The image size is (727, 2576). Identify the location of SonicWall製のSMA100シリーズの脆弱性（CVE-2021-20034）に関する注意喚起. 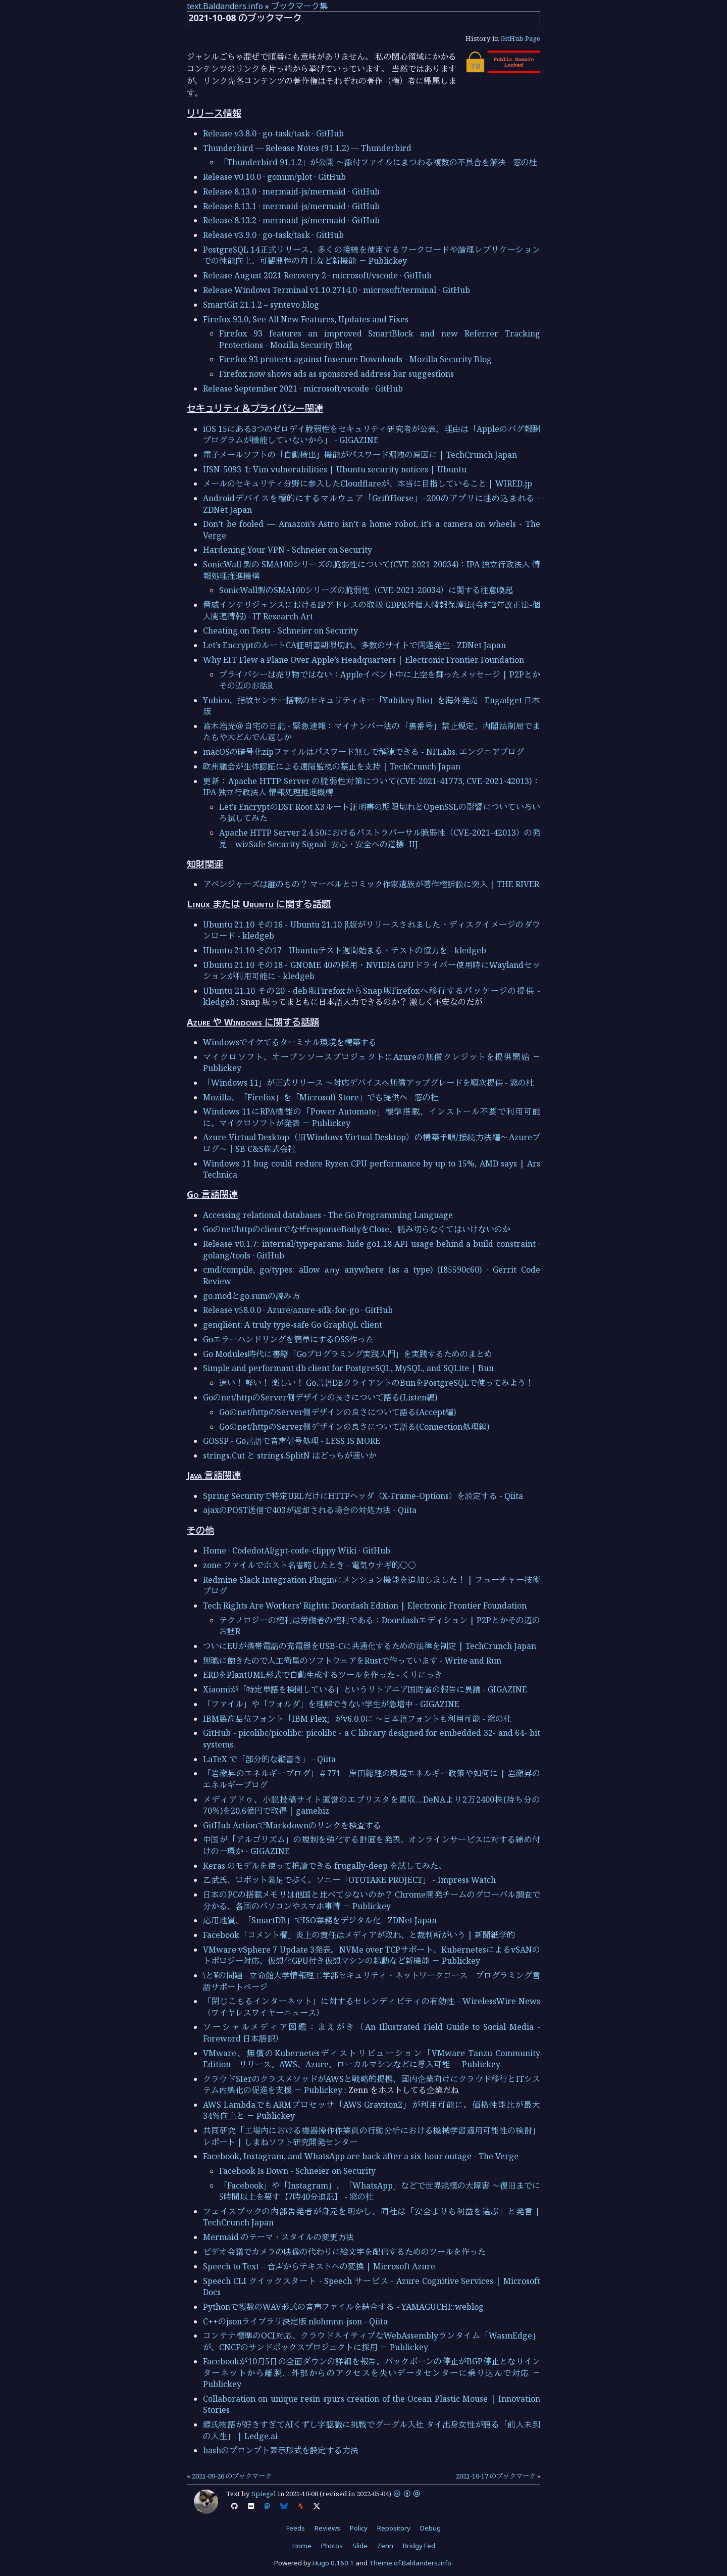
(366, 590).